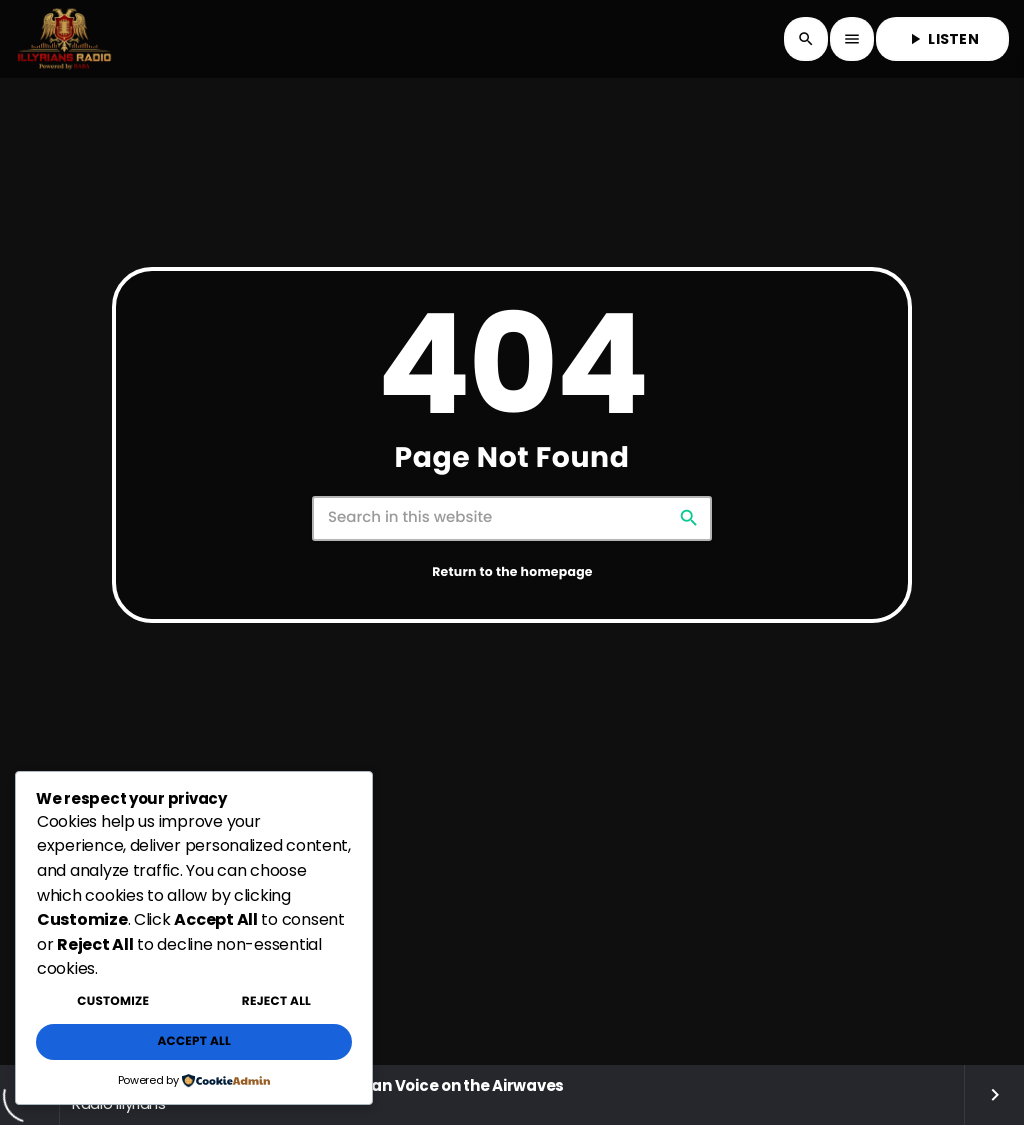  Describe the element at coordinates (64, 39) in the screenshot. I see `[Home link]` at that location.